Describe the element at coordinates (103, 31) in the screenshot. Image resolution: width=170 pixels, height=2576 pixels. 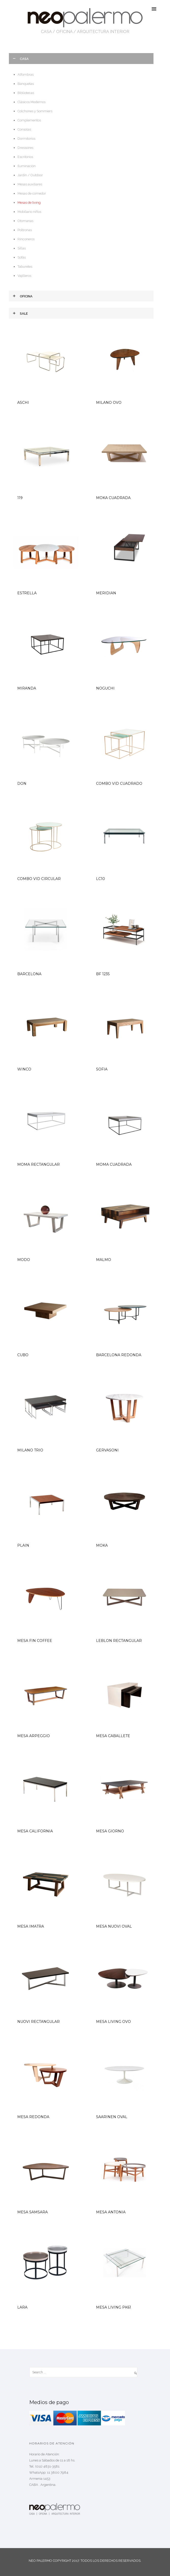
I see `ARQUITECTURA INTERIOR` at that location.